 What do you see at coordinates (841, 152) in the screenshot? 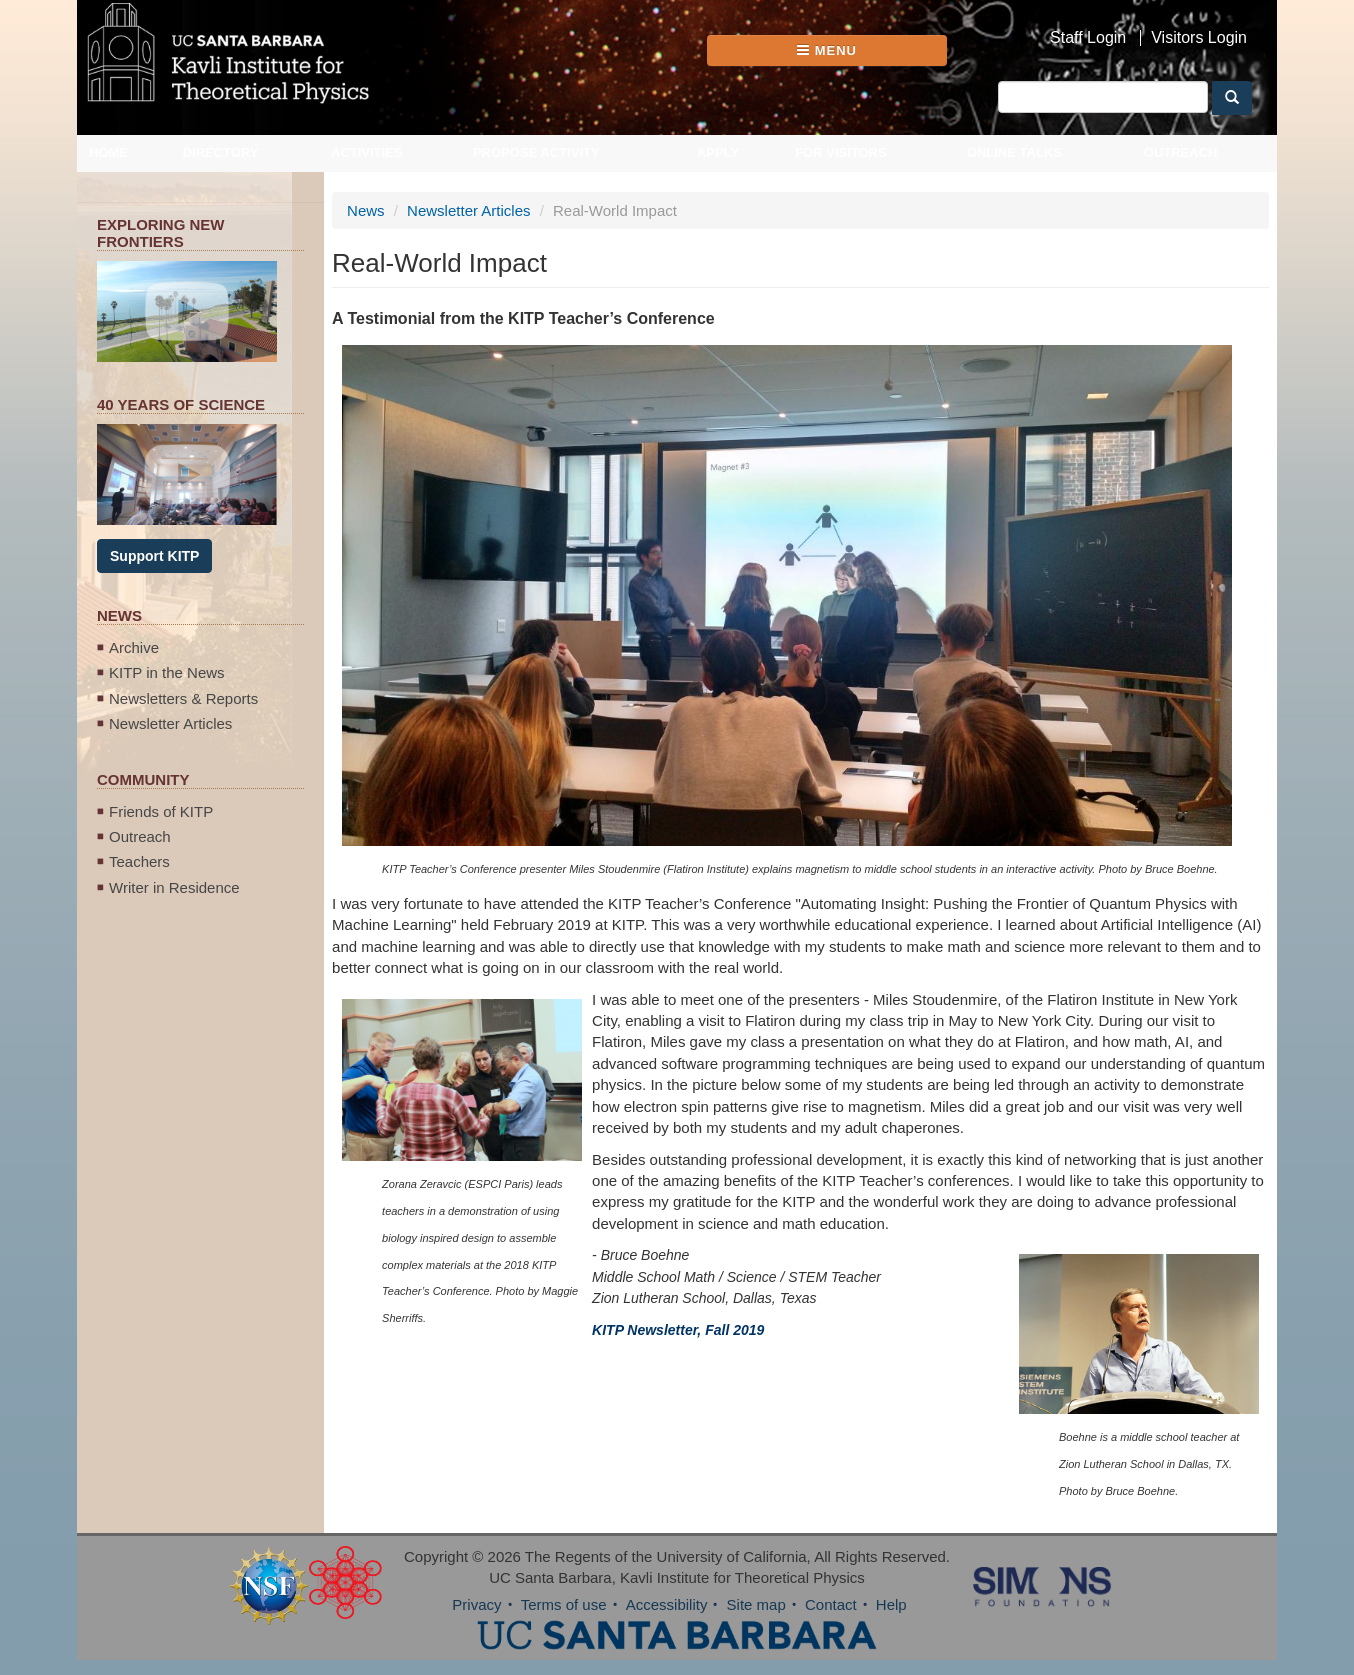
I see `For Visitors` at bounding box center [841, 152].